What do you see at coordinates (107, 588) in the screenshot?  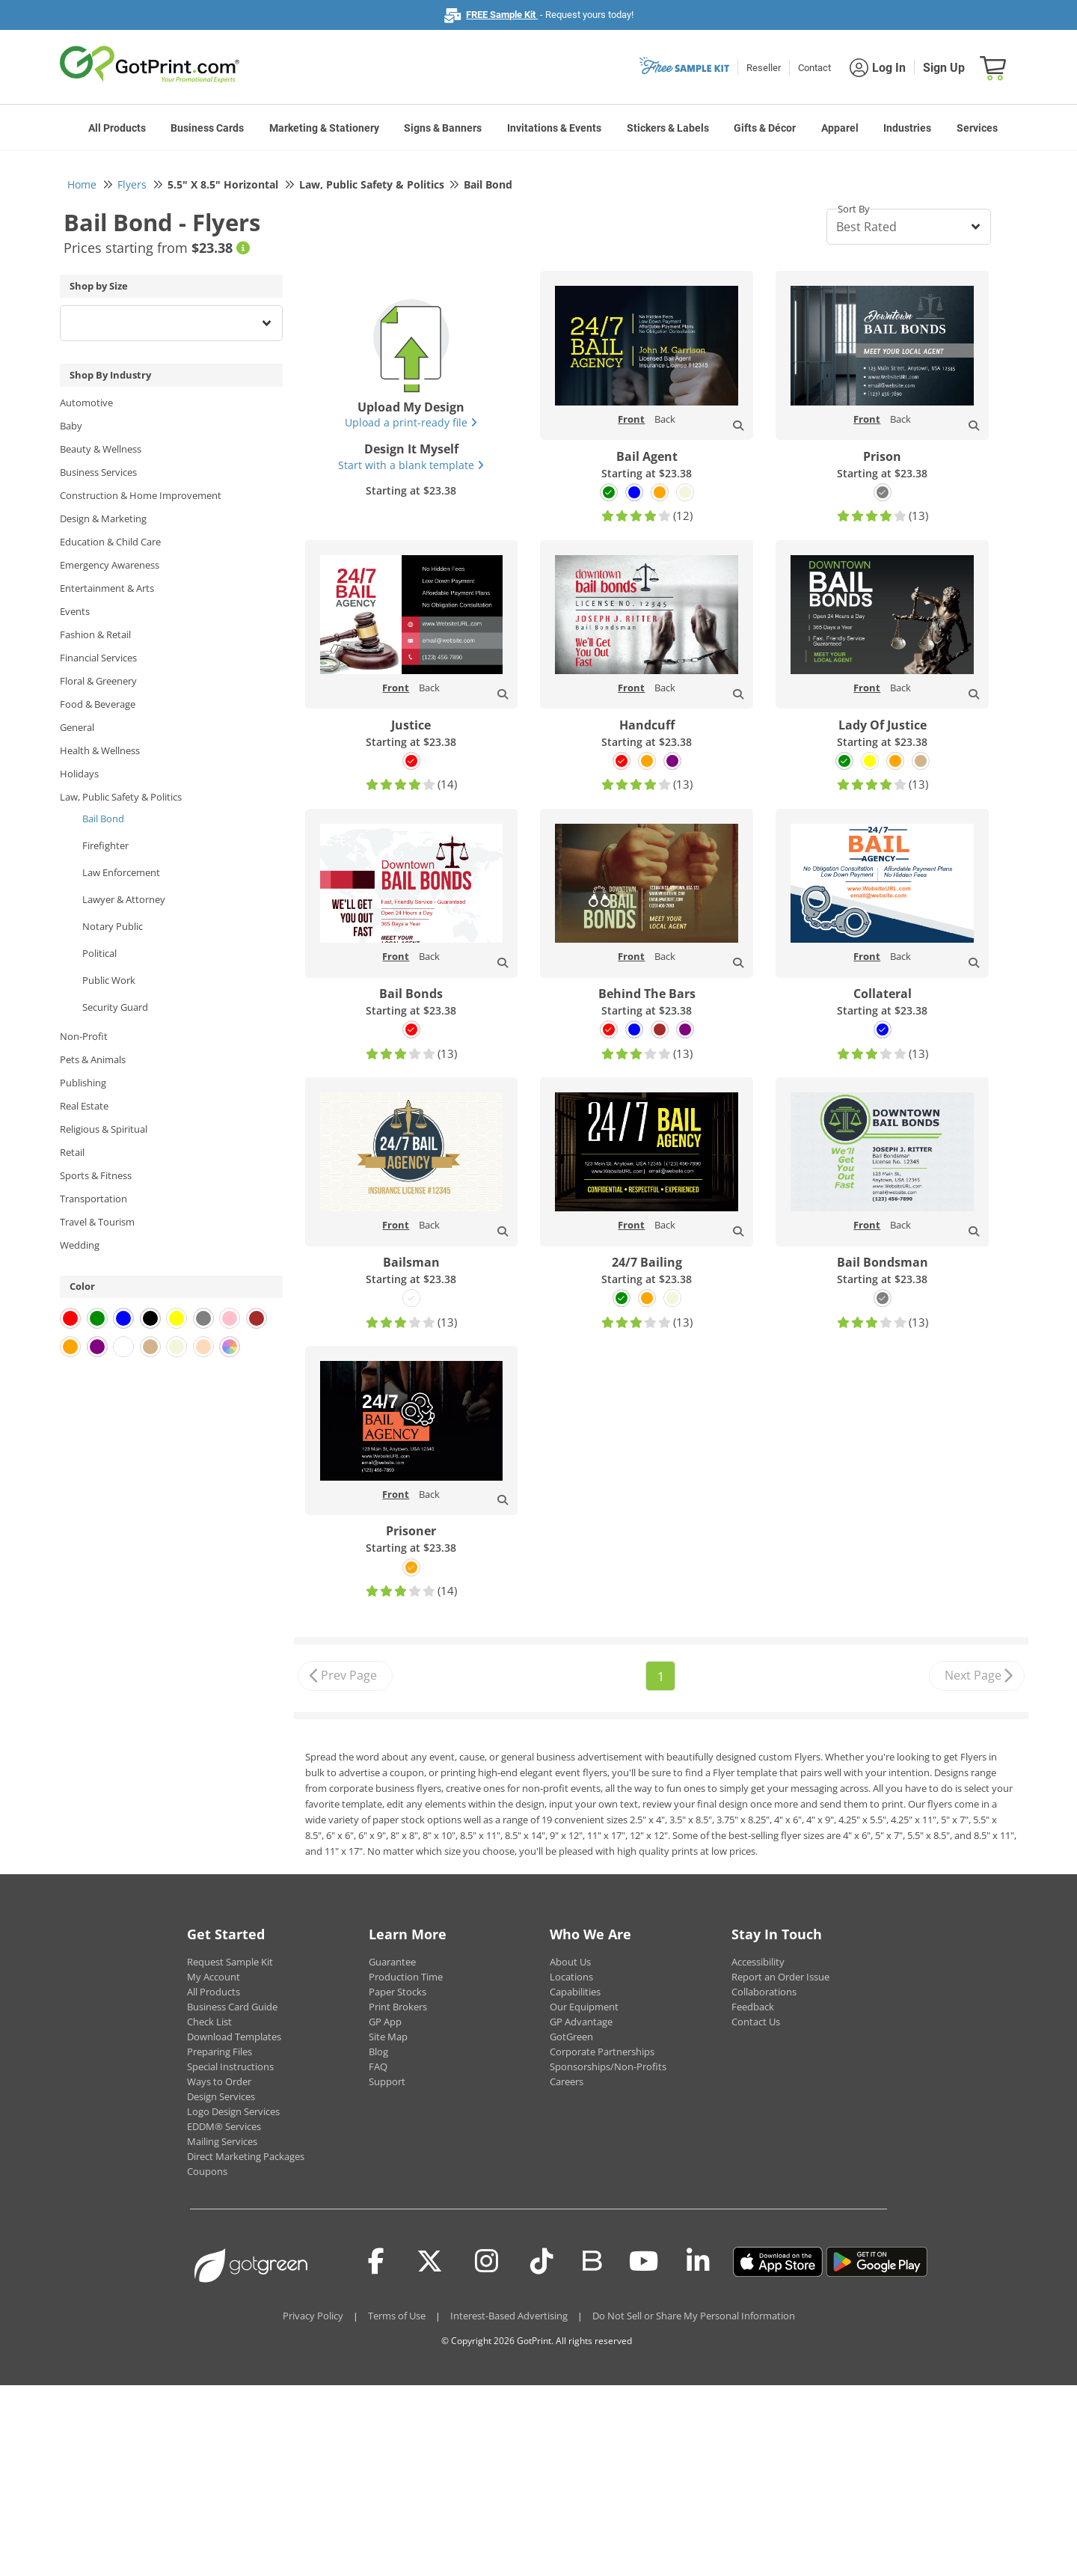 I see `Entertainment & Arts` at bounding box center [107, 588].